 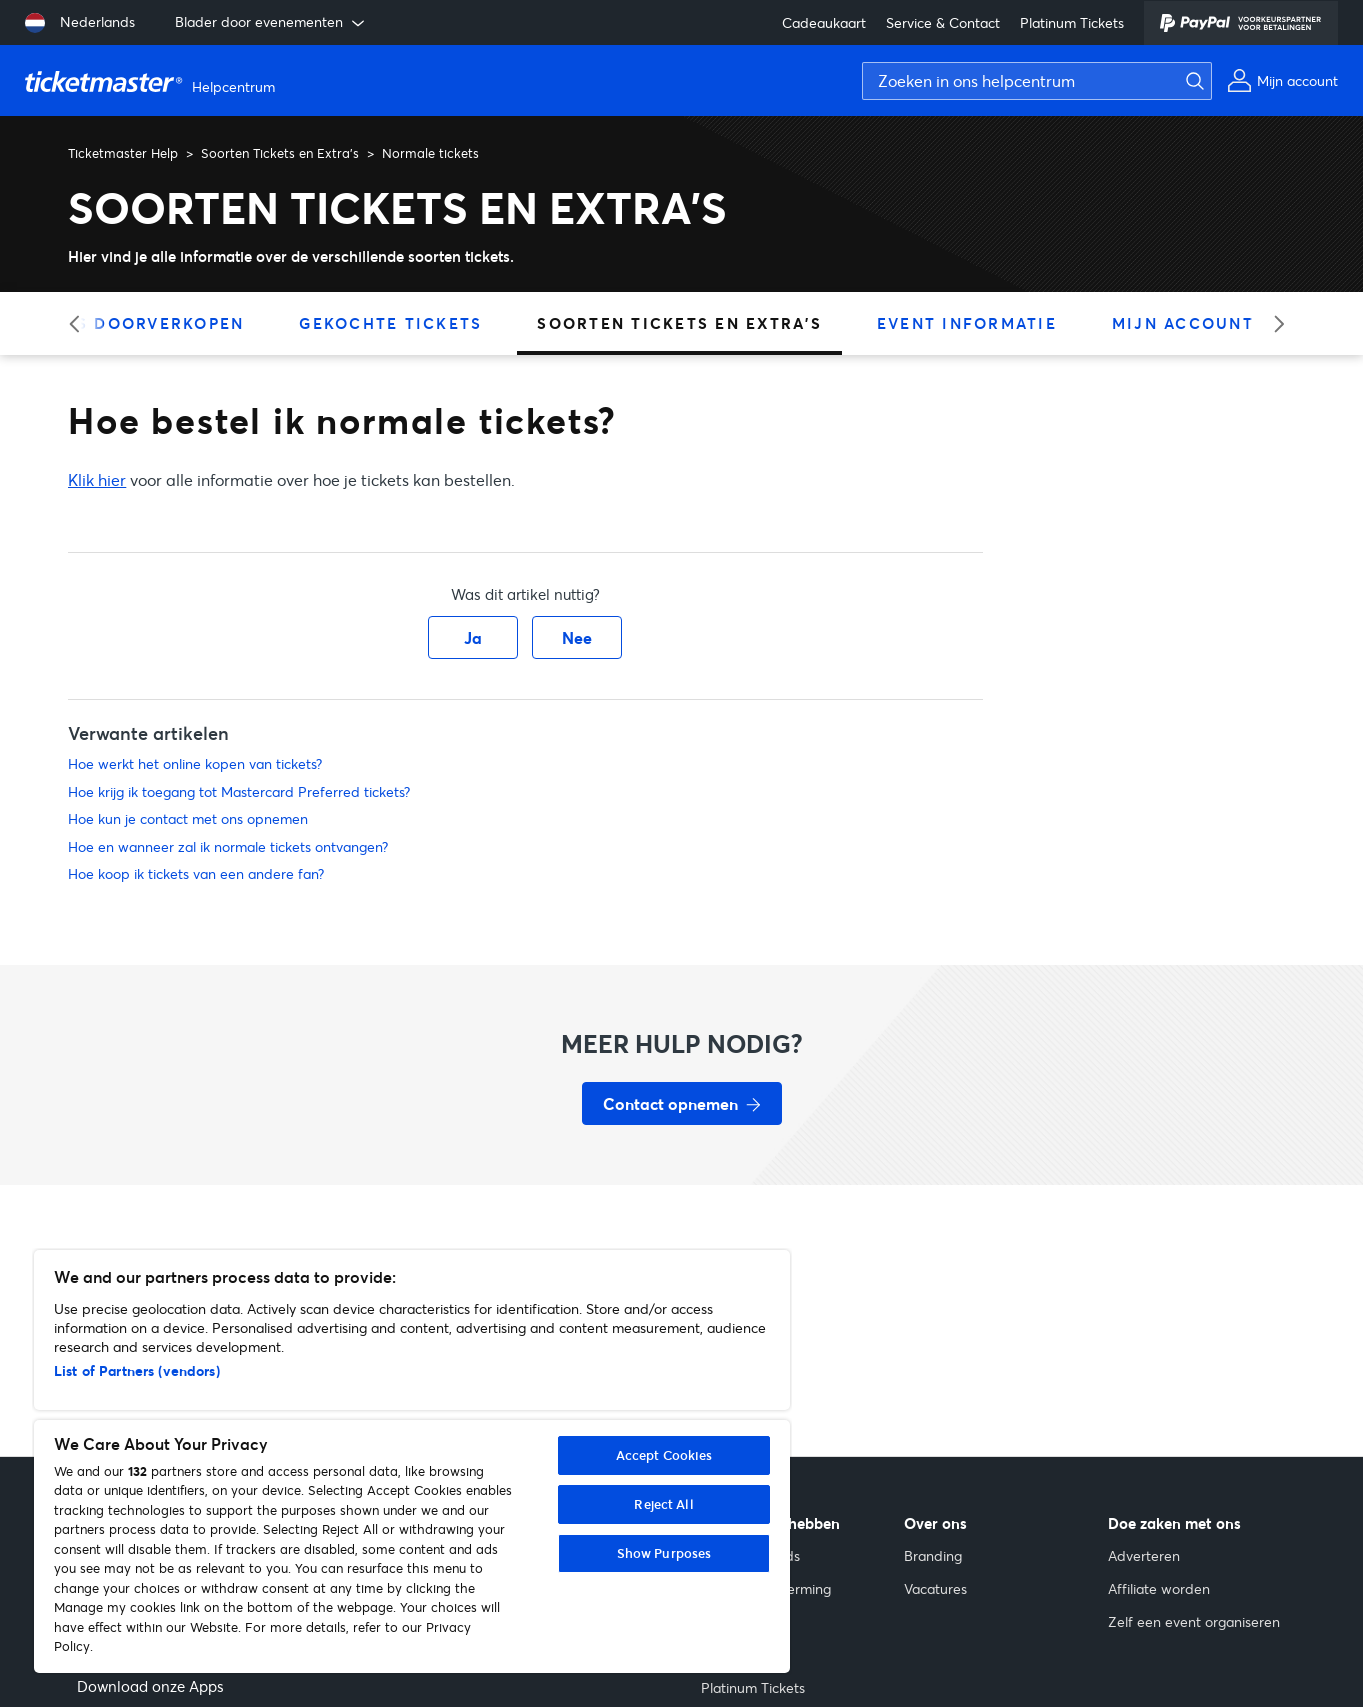 What do you see at coordinates (682, 1103) in the screenshot?
I see `[Contact opnemen voor hulp]` at bounding box center [682, 1103].